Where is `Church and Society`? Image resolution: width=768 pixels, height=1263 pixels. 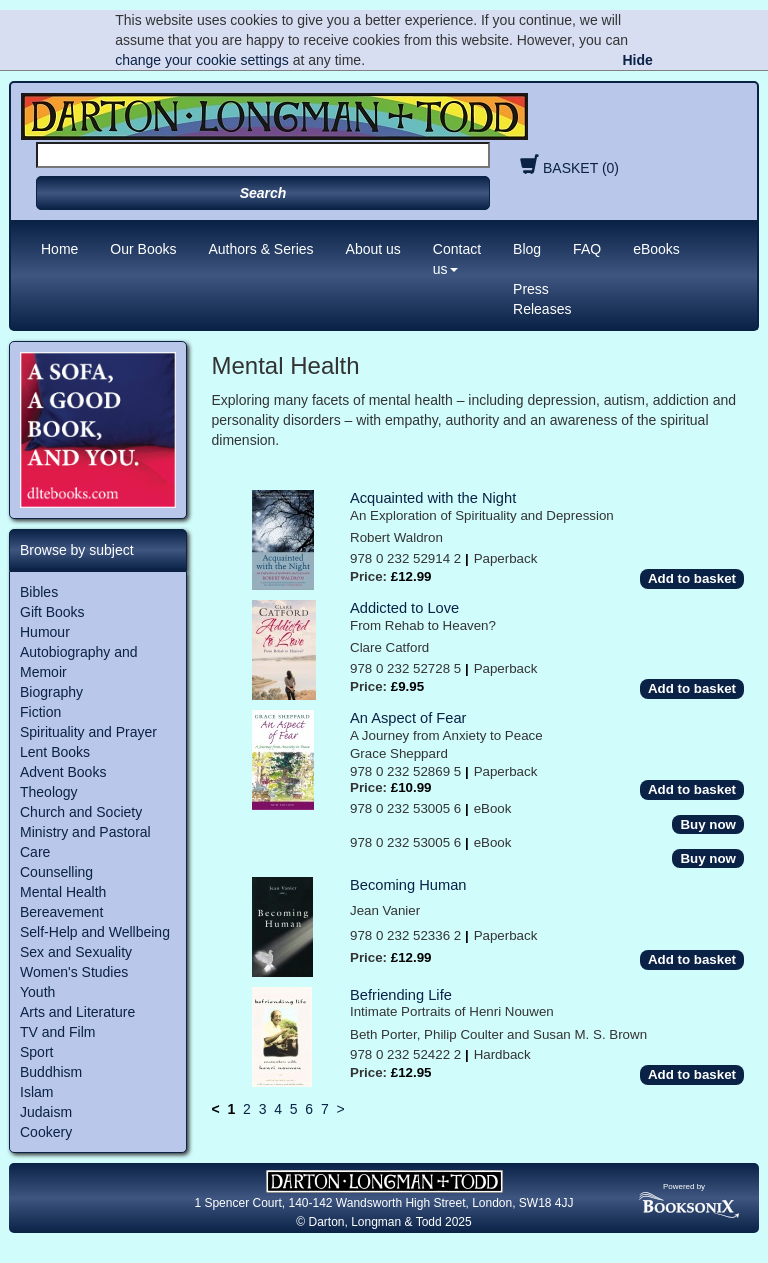 Church and Society is located at coordinates (81, 812).